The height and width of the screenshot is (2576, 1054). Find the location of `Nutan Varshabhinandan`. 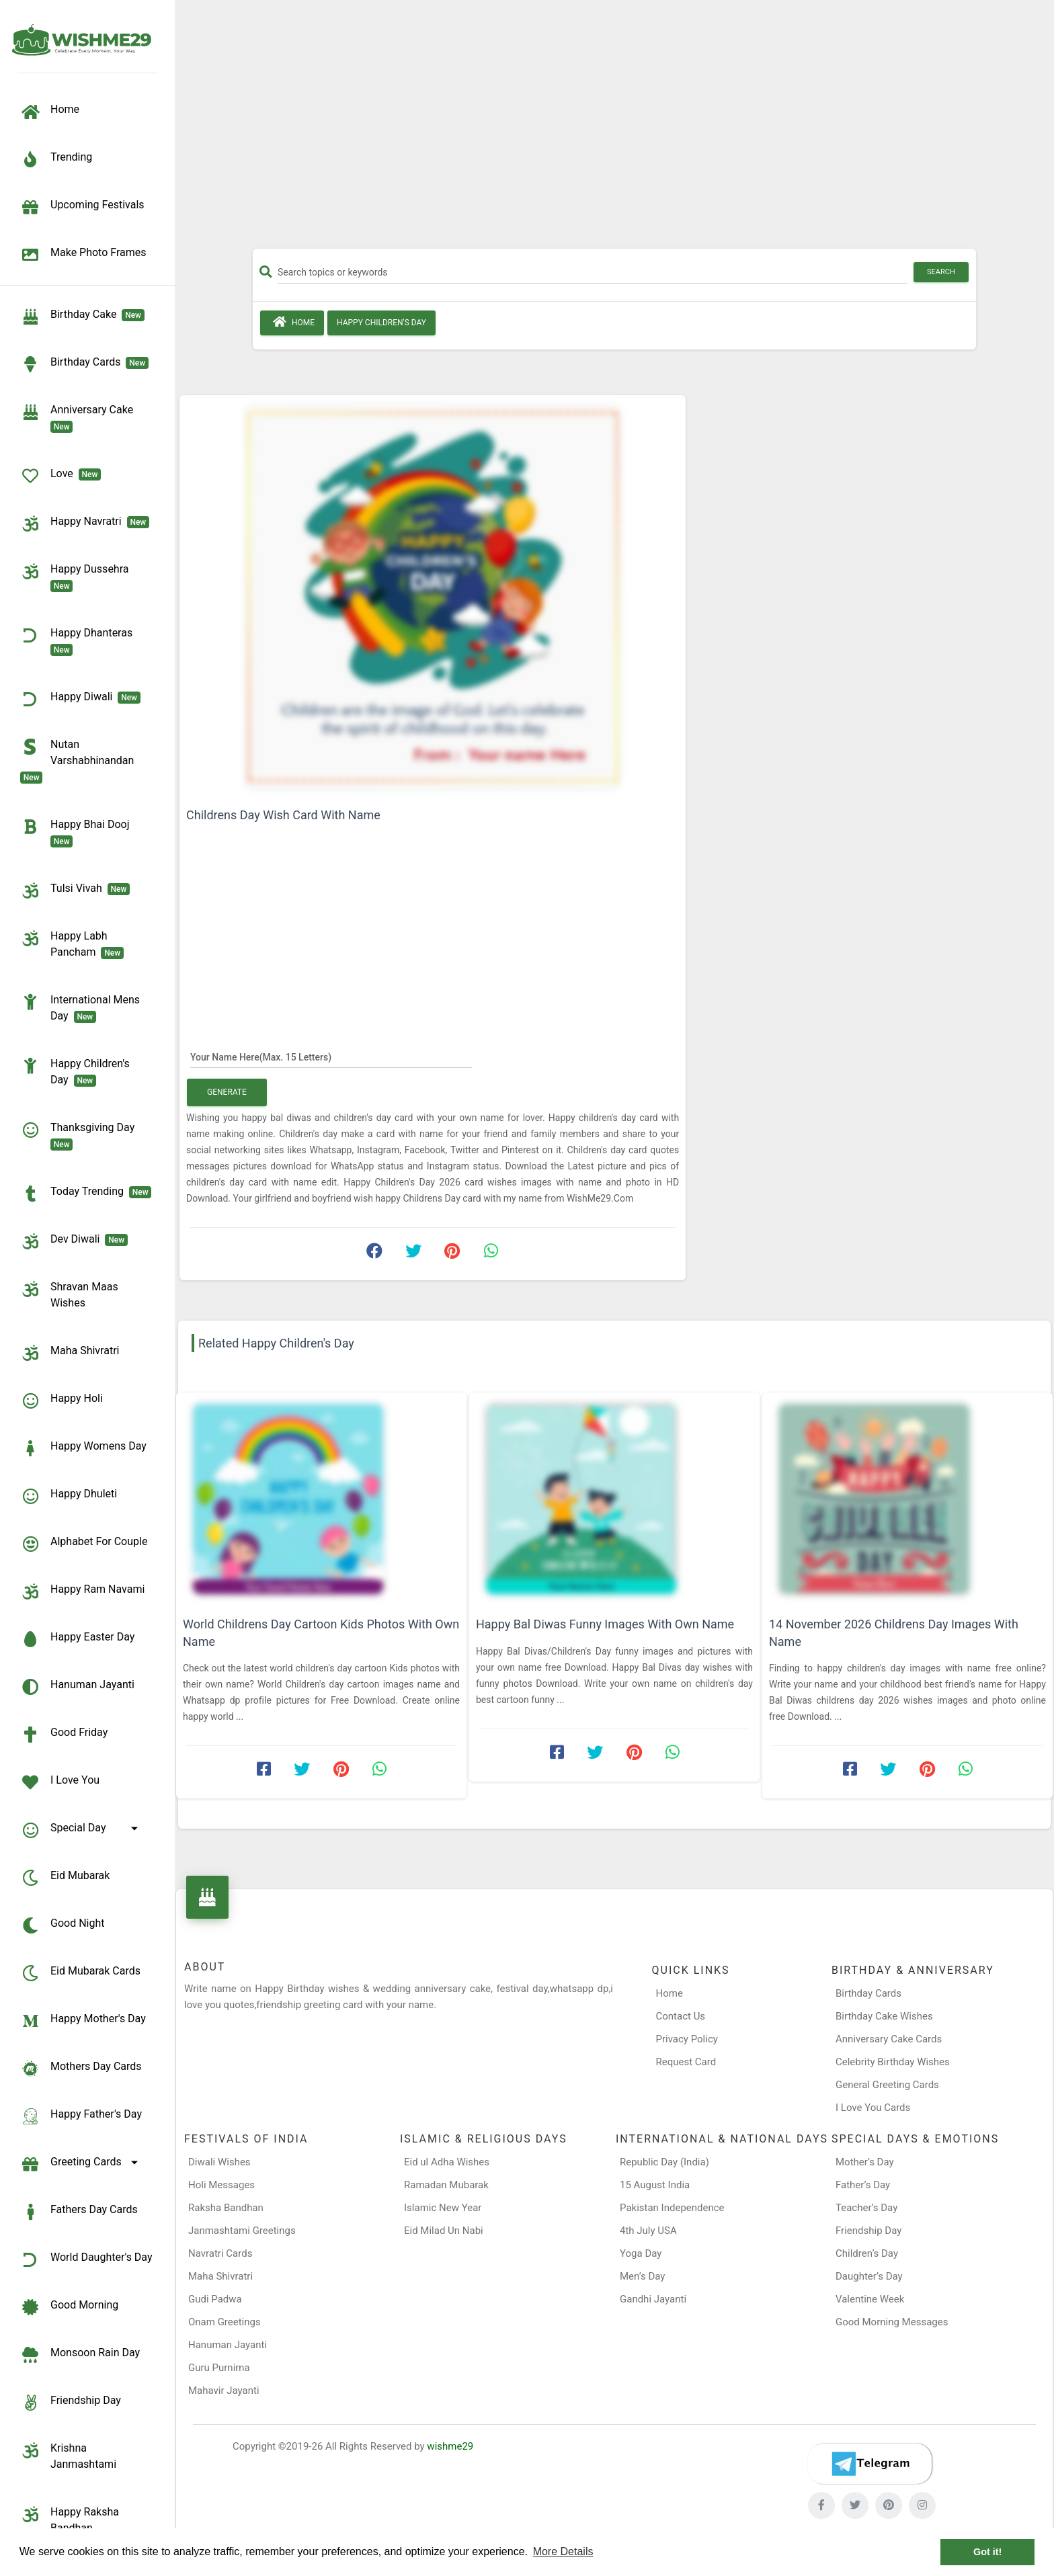

Nutan Varshabhinandan is located at coordinates (79, 760).